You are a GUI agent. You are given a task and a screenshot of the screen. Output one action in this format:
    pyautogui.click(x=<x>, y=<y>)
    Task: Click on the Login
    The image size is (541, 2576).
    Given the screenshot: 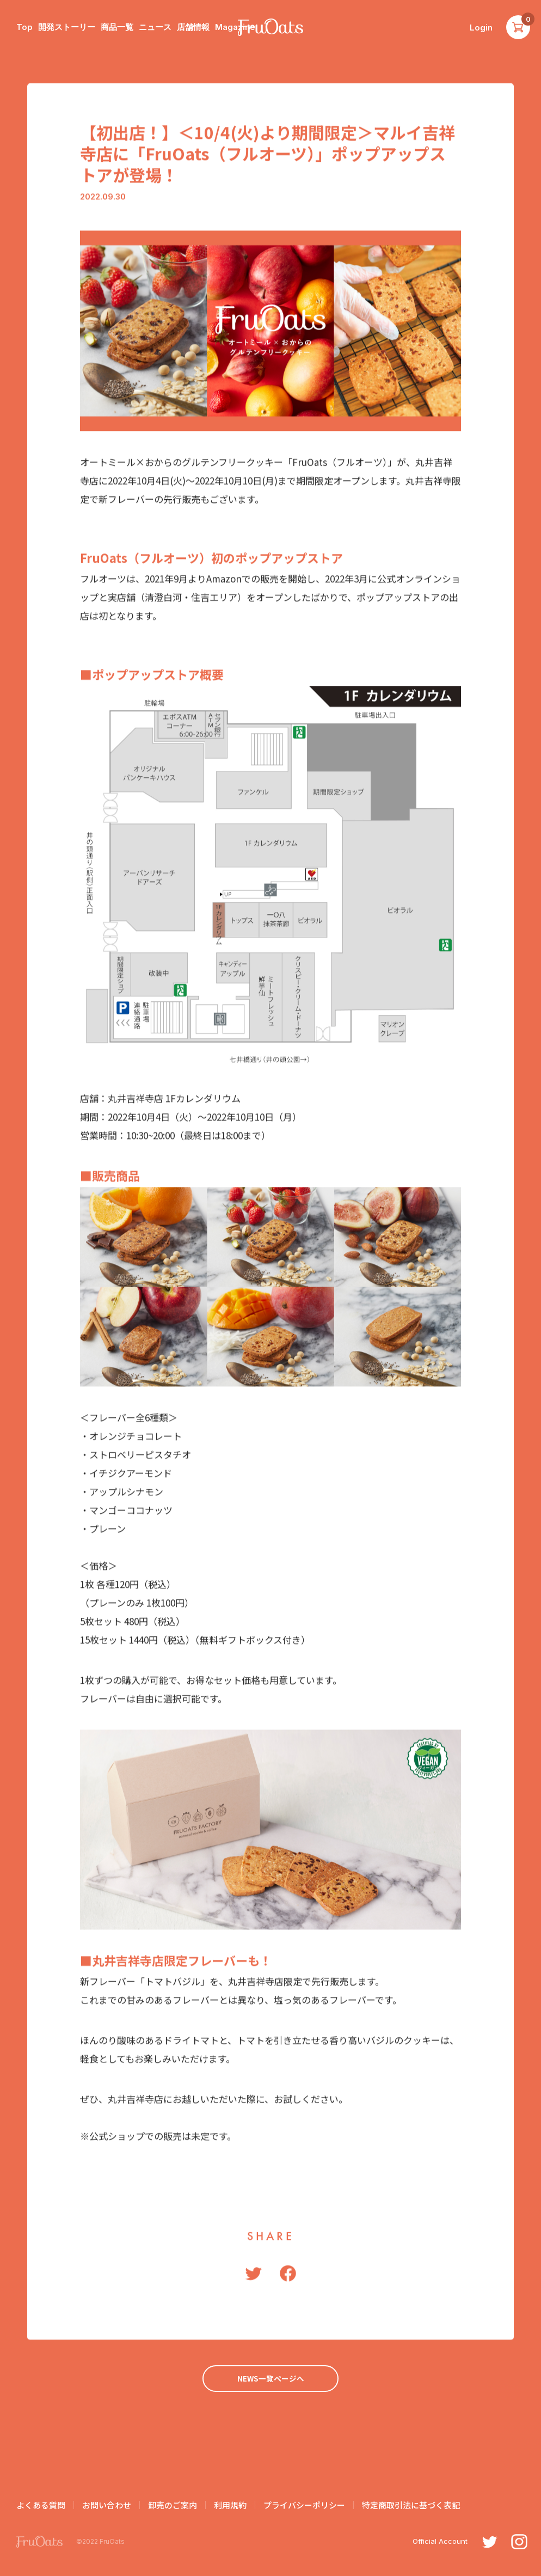 What is the action you would take?
    pyautogui.click(x=481, y=27)
    